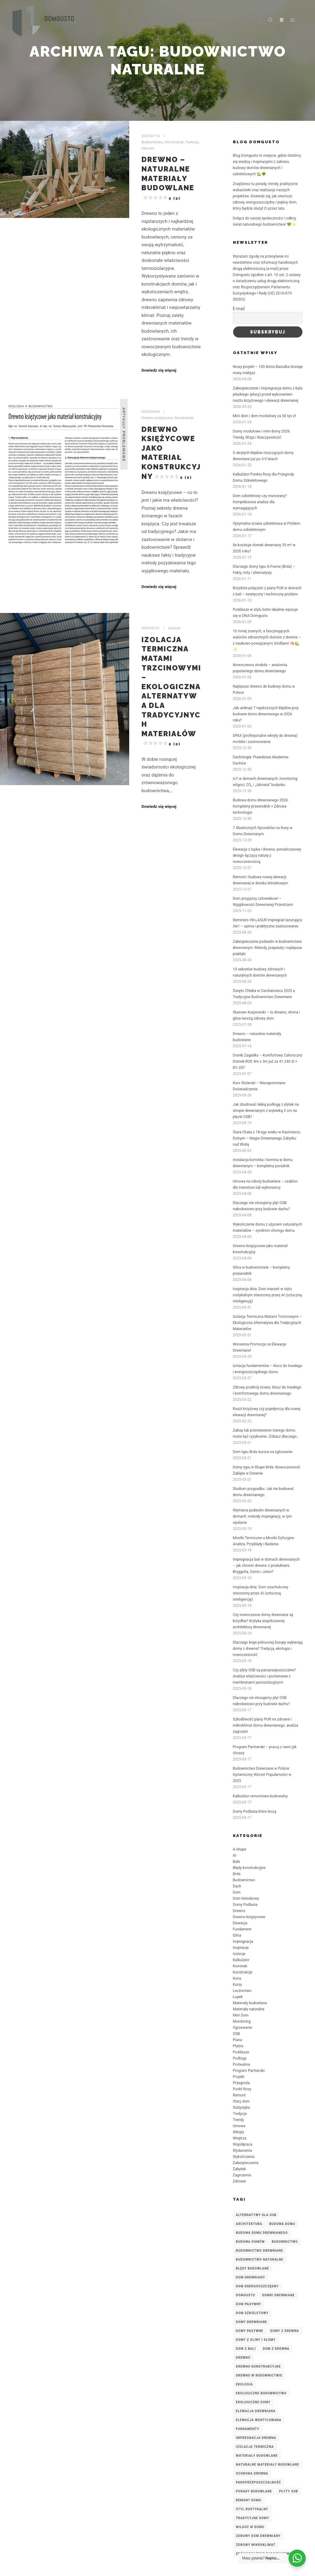  What do you see at coordinates (258, 2420) in the screenshot?
I see `elewacja wentylowana [elewacja wentylowana (3 elementy)]` at bounding box center [258, 2420].